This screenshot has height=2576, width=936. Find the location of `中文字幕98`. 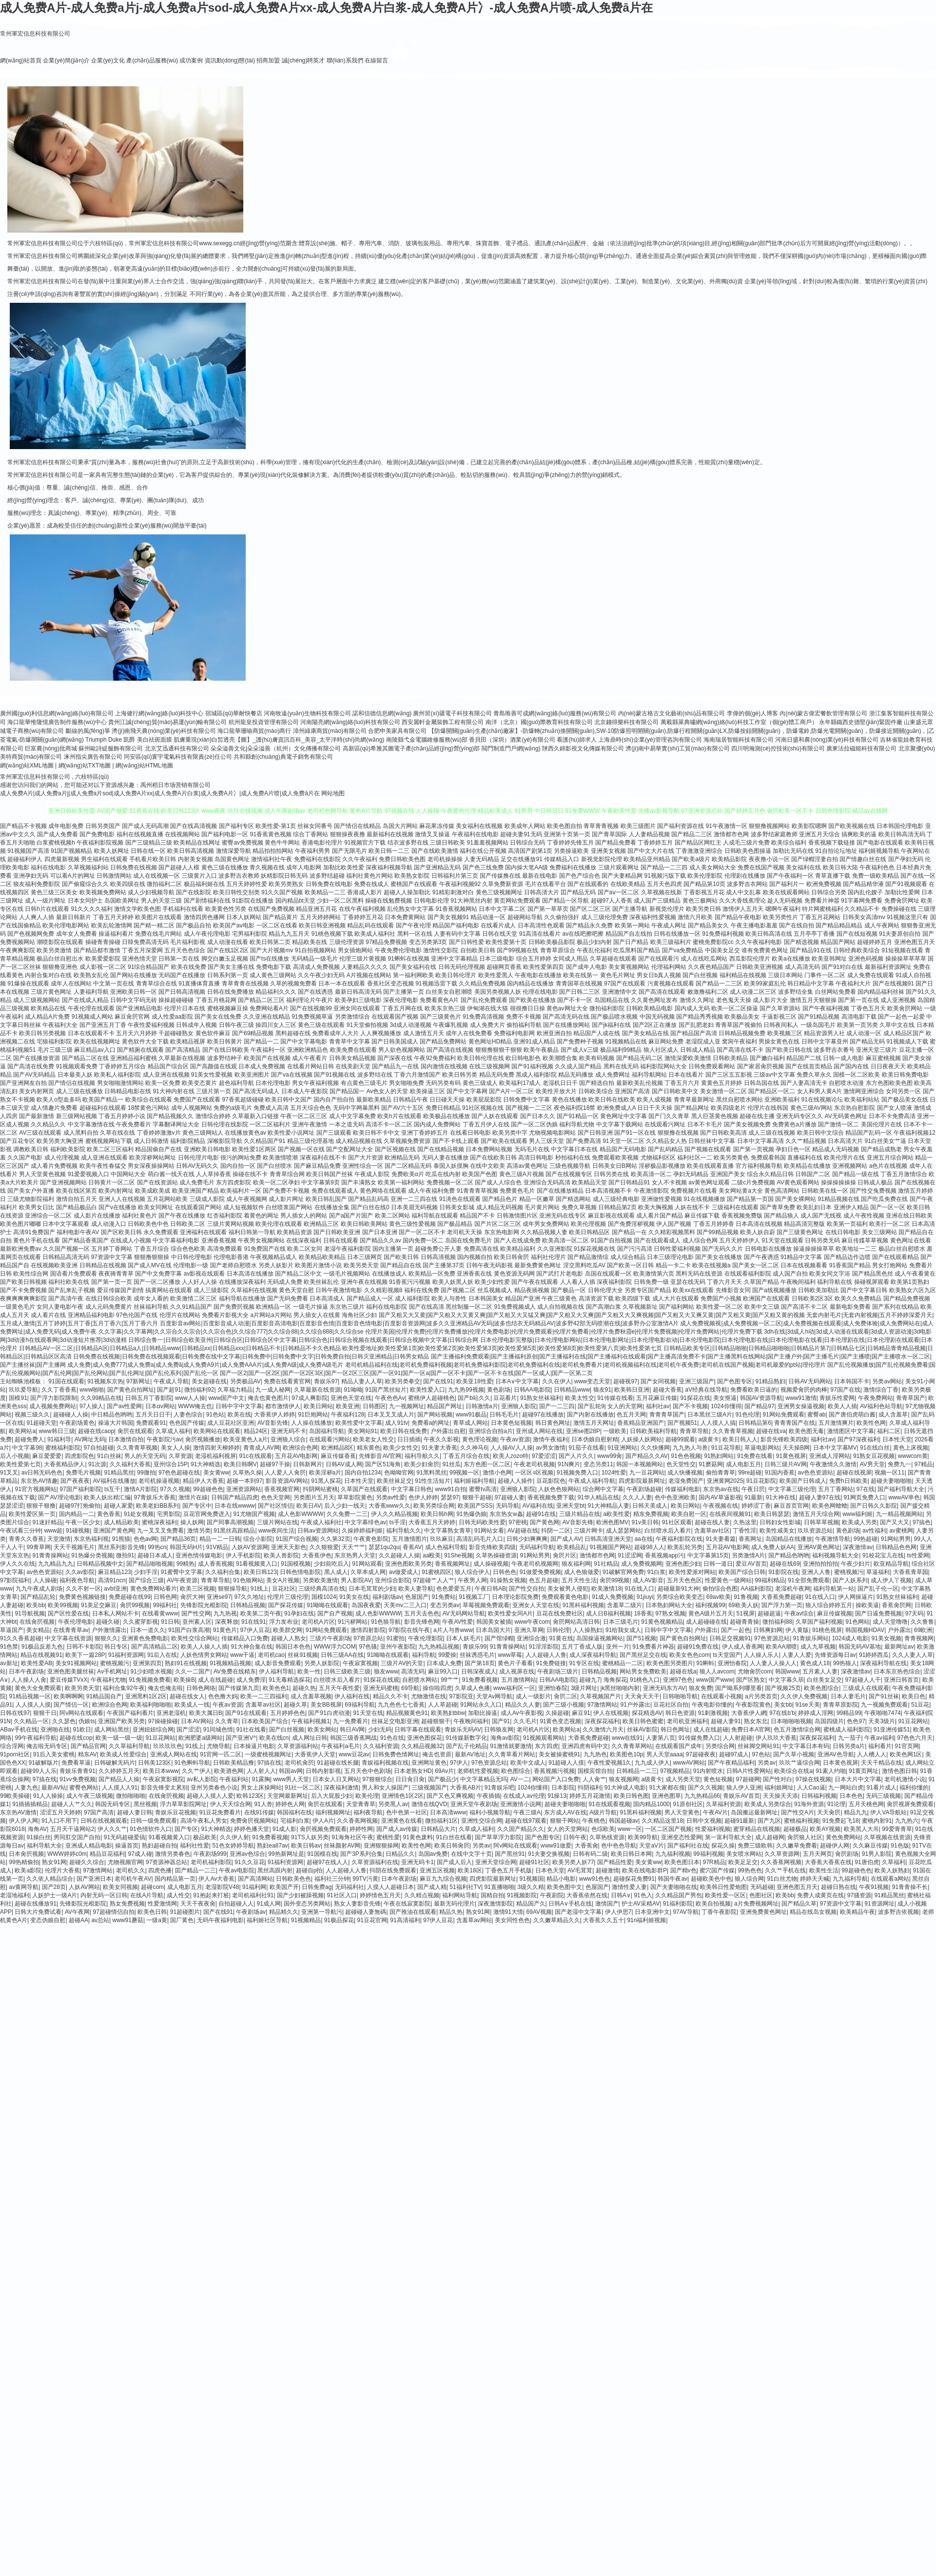

中文字幕98 is located at coordinates (27, 1447).